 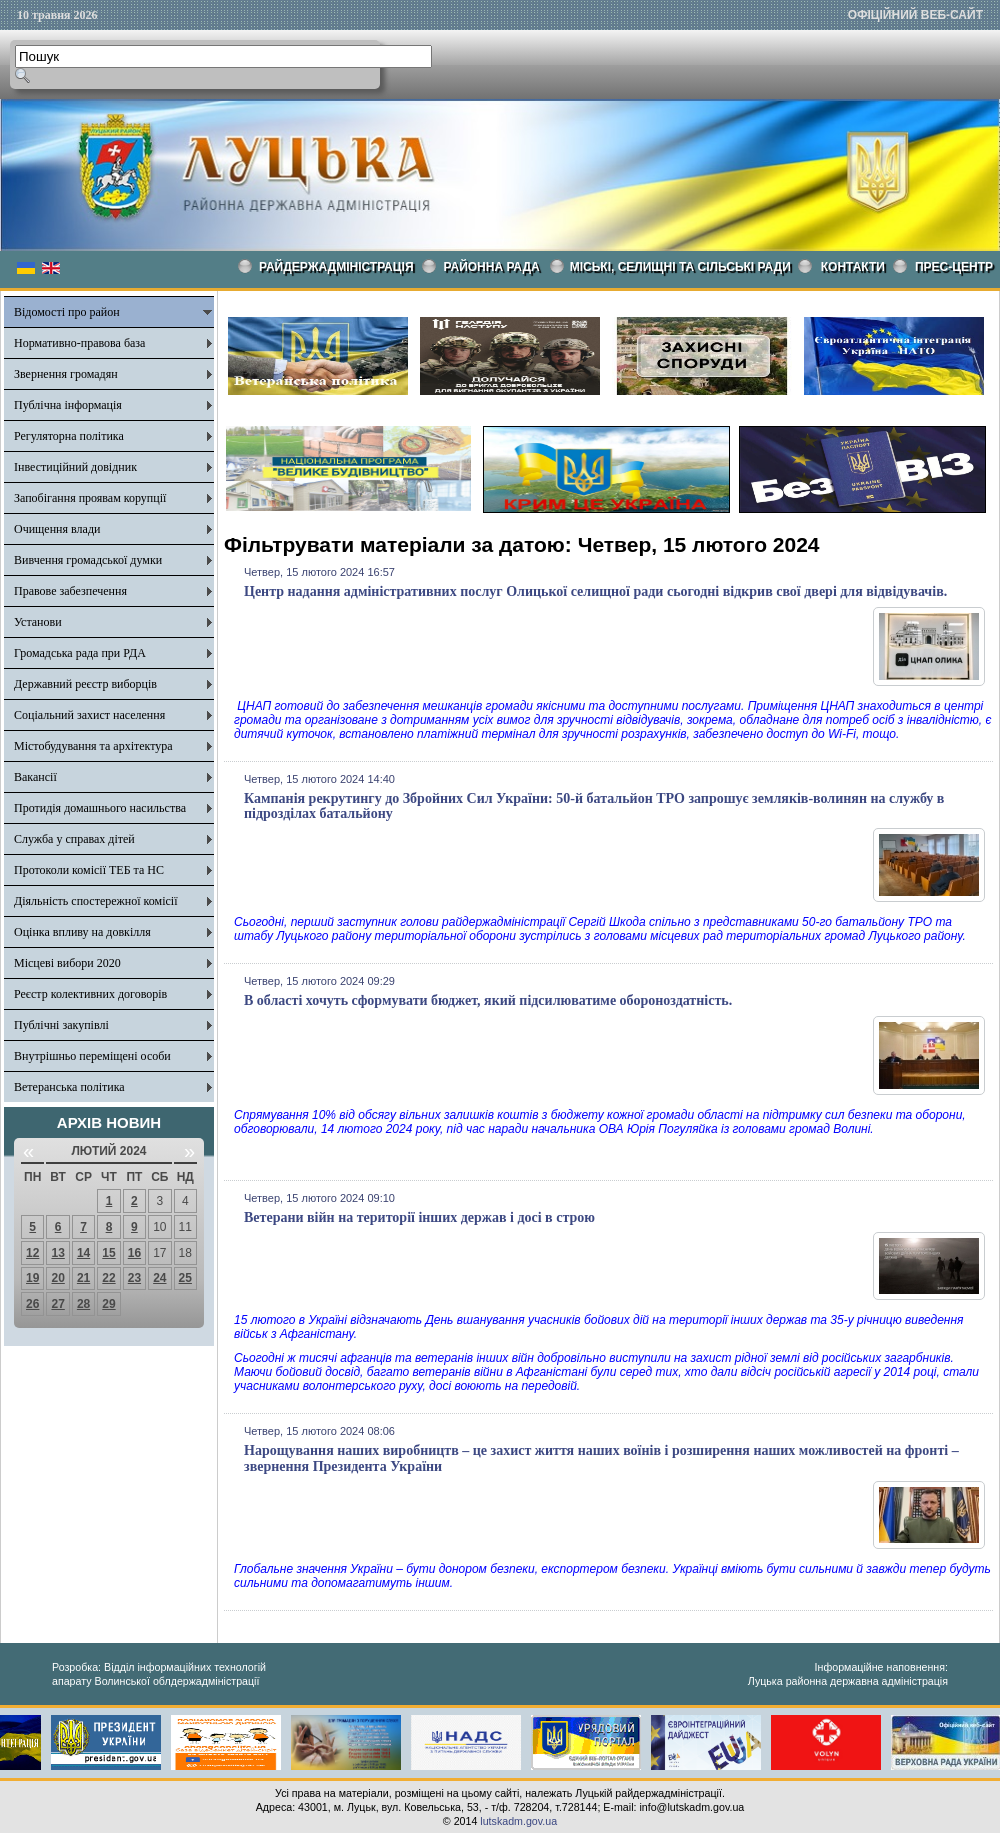 I want to click on Очищення влади, so click(x=57, y=529).